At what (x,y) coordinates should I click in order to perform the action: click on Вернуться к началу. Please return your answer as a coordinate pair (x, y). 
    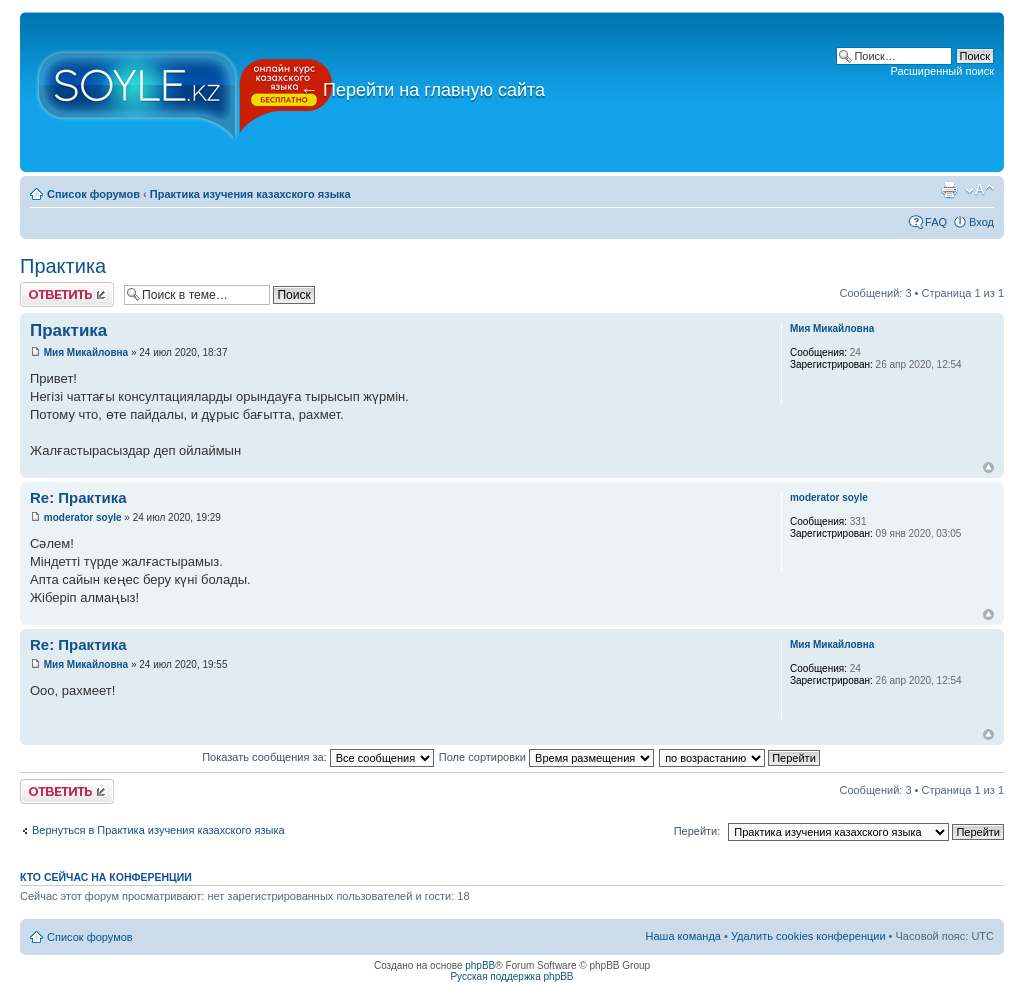
    Looking at the image, I should click on (988, 467).